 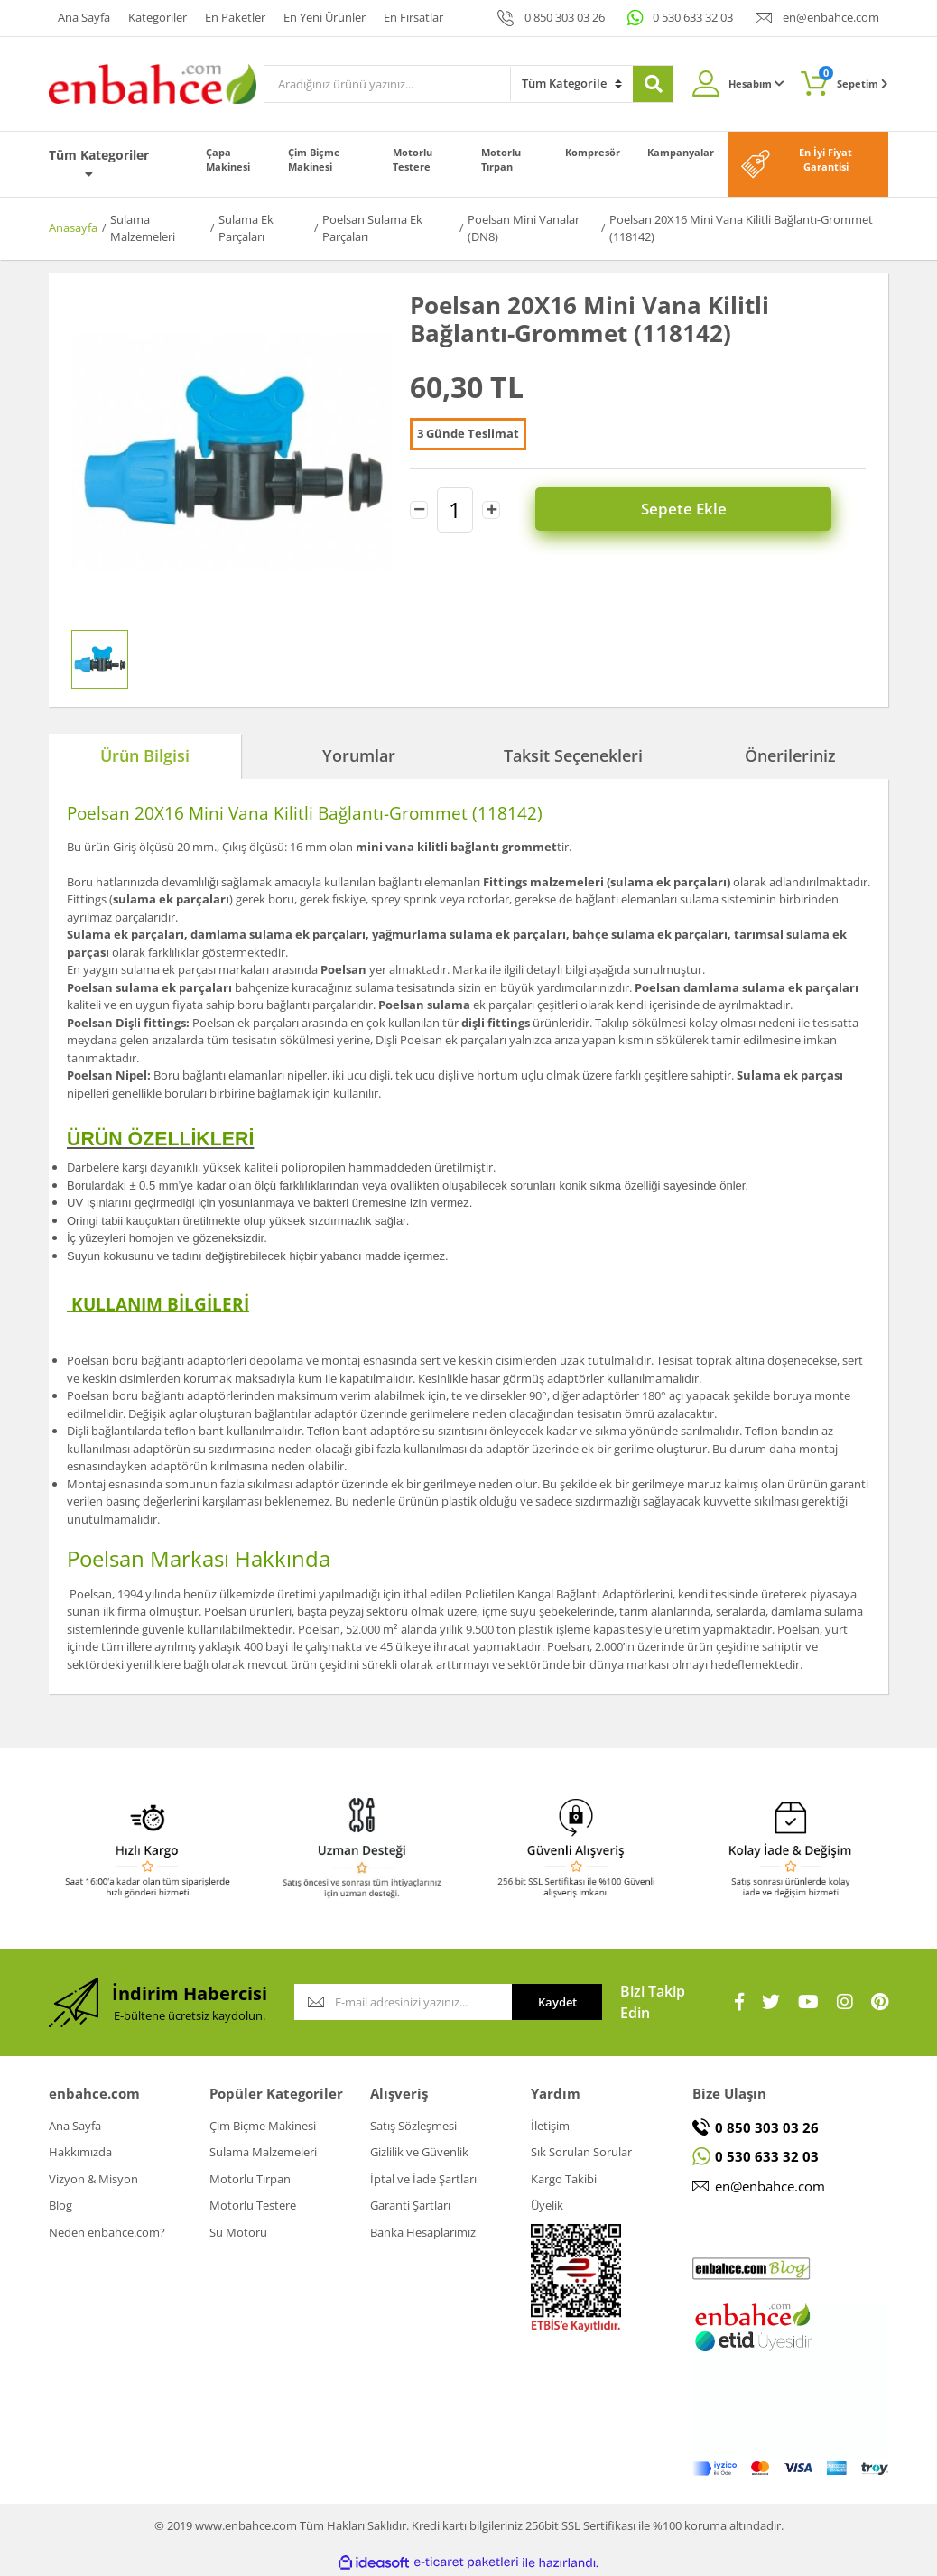 What do you see at coordinates (831, 17) in the screenshot?
I see `en@enbahce.com` at bounding box center [831, 17].